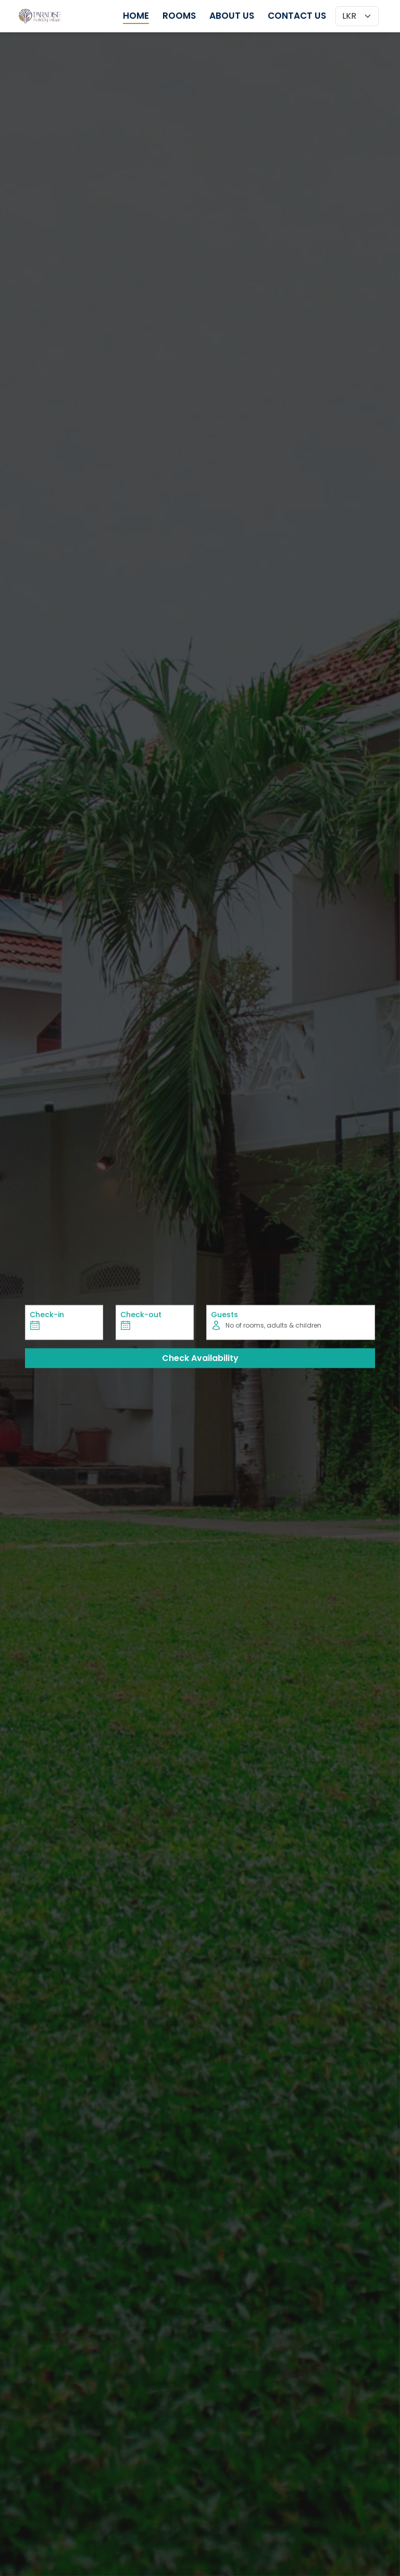 This screenshot has width=400, height=2576. What do you see at coordinates (136, 15) in the screenshot?
I see `Home` at bounding box center [136, 15].